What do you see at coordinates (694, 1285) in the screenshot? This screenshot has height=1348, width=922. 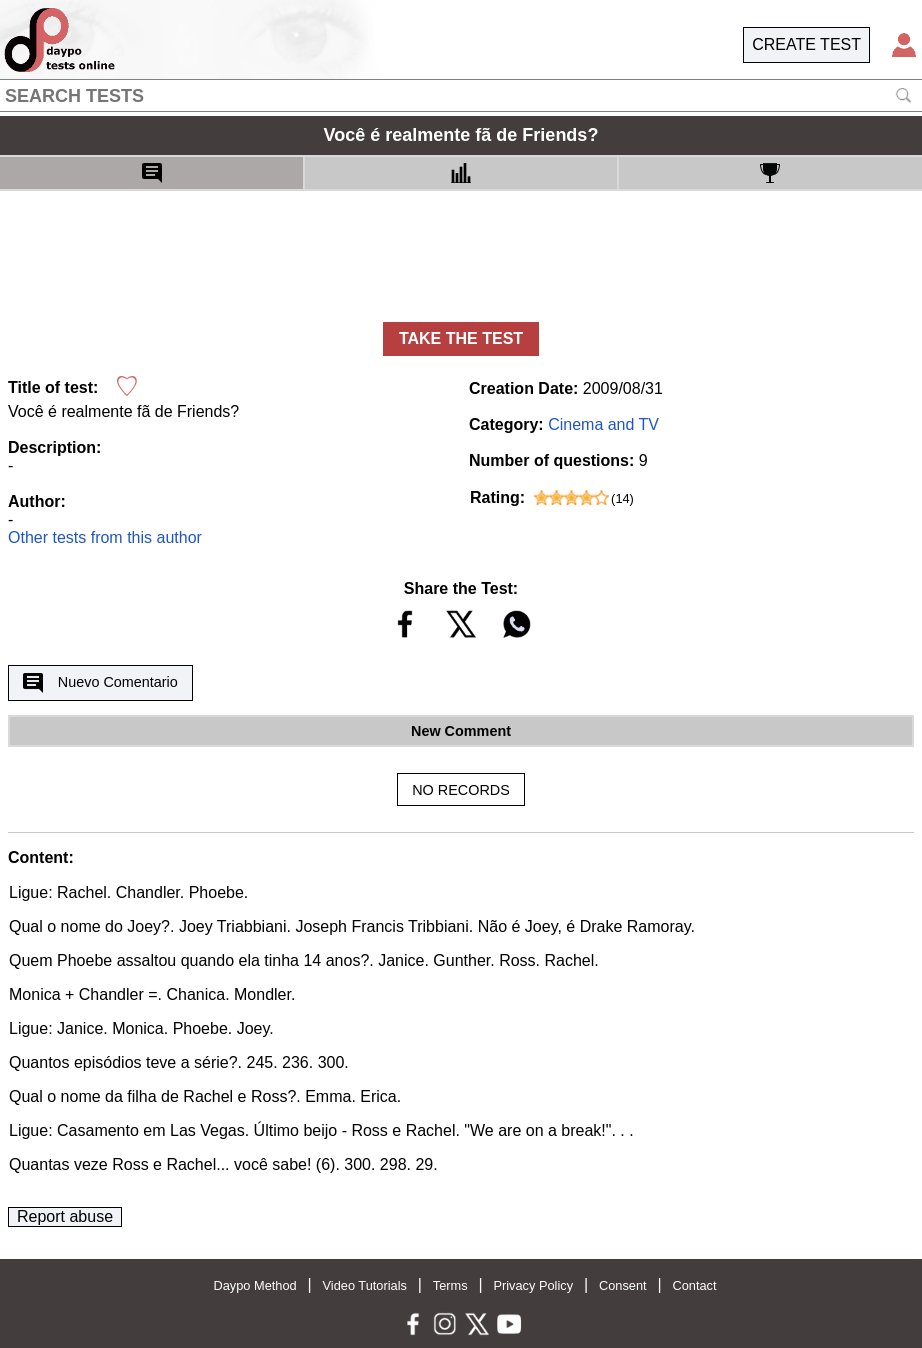 I see `Contact` at bounding box center [694, 1285].